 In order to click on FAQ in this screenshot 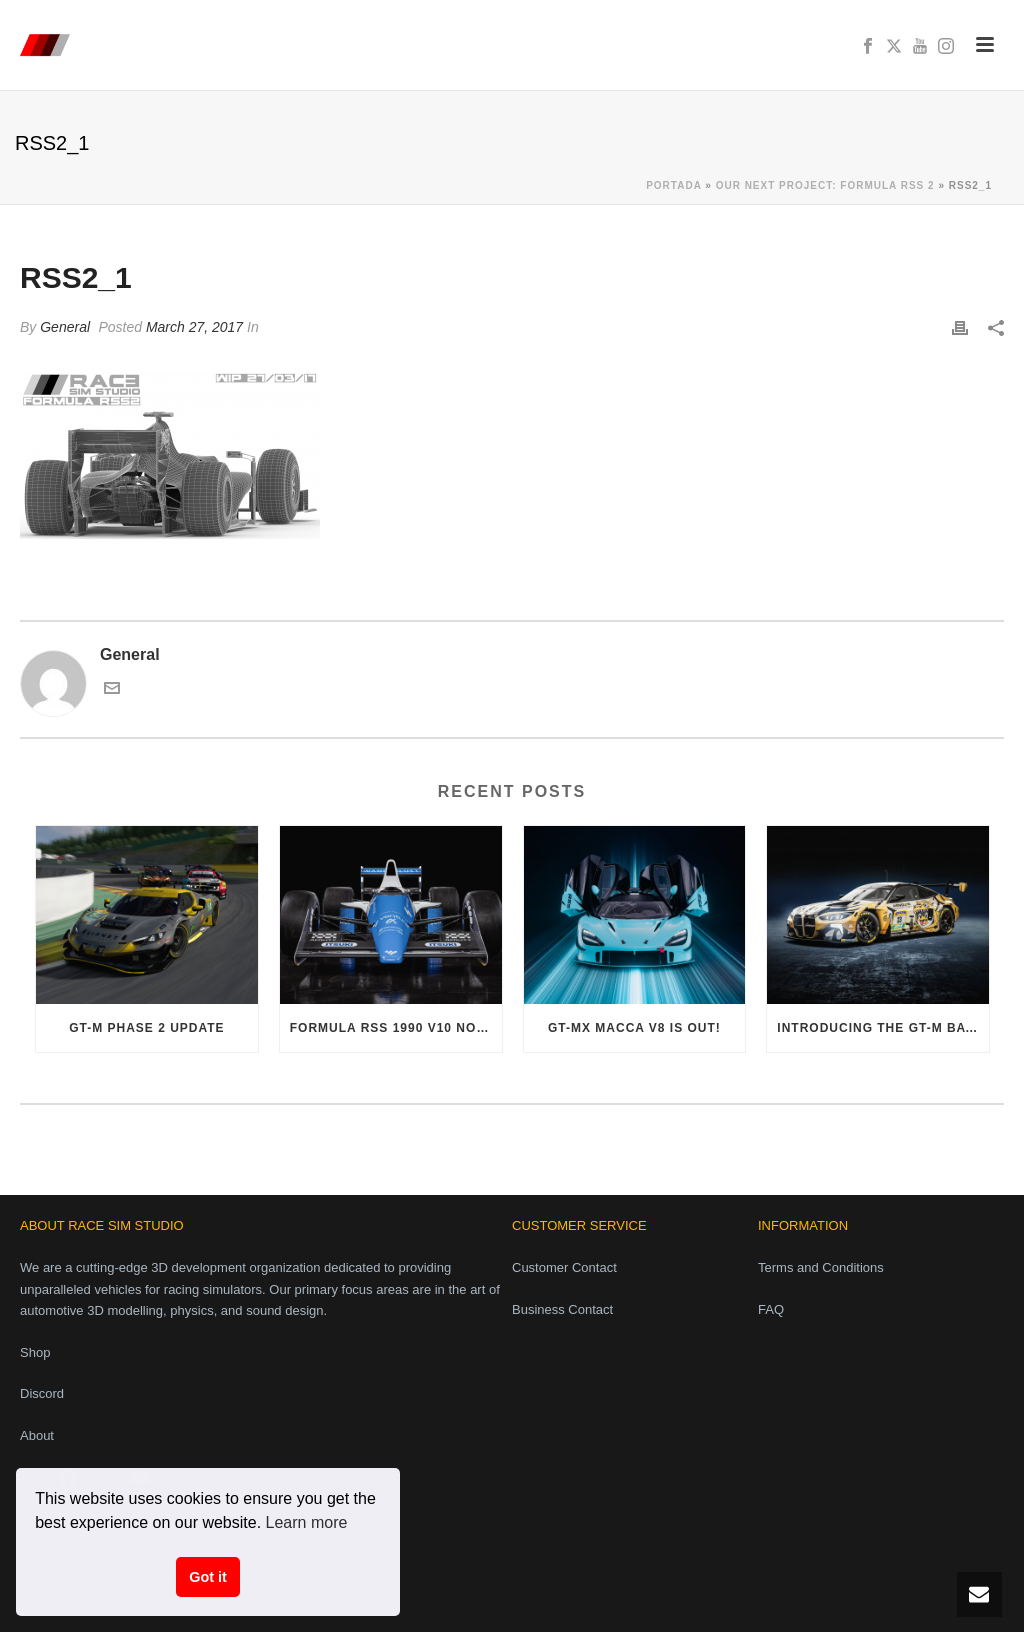, I will do `click(771, 1309)`.